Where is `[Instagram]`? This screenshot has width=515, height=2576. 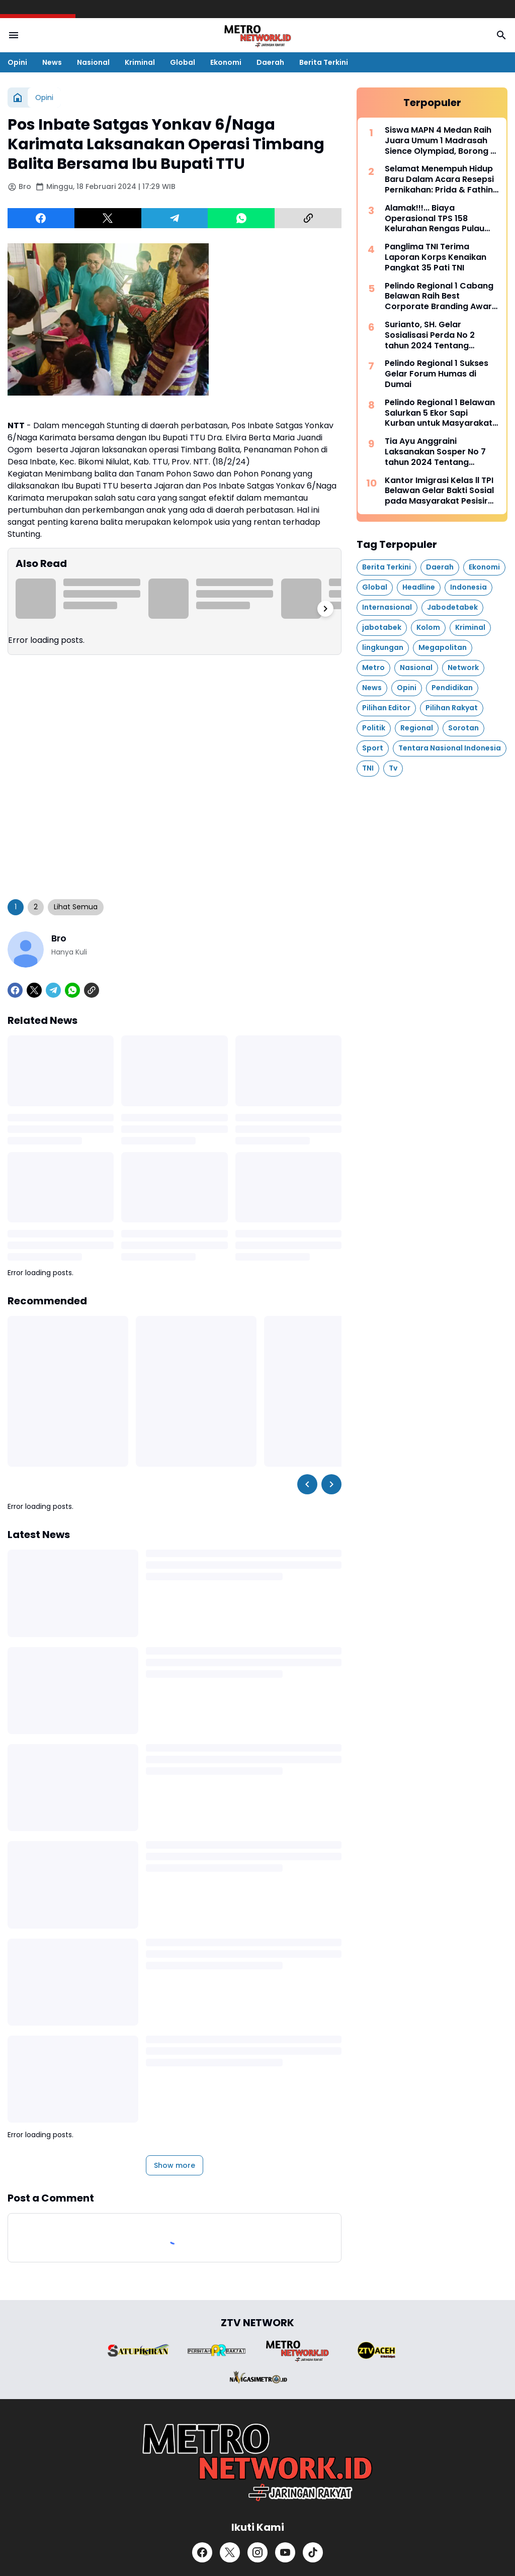 [Instagram] is located at coordinates (257, 2552).